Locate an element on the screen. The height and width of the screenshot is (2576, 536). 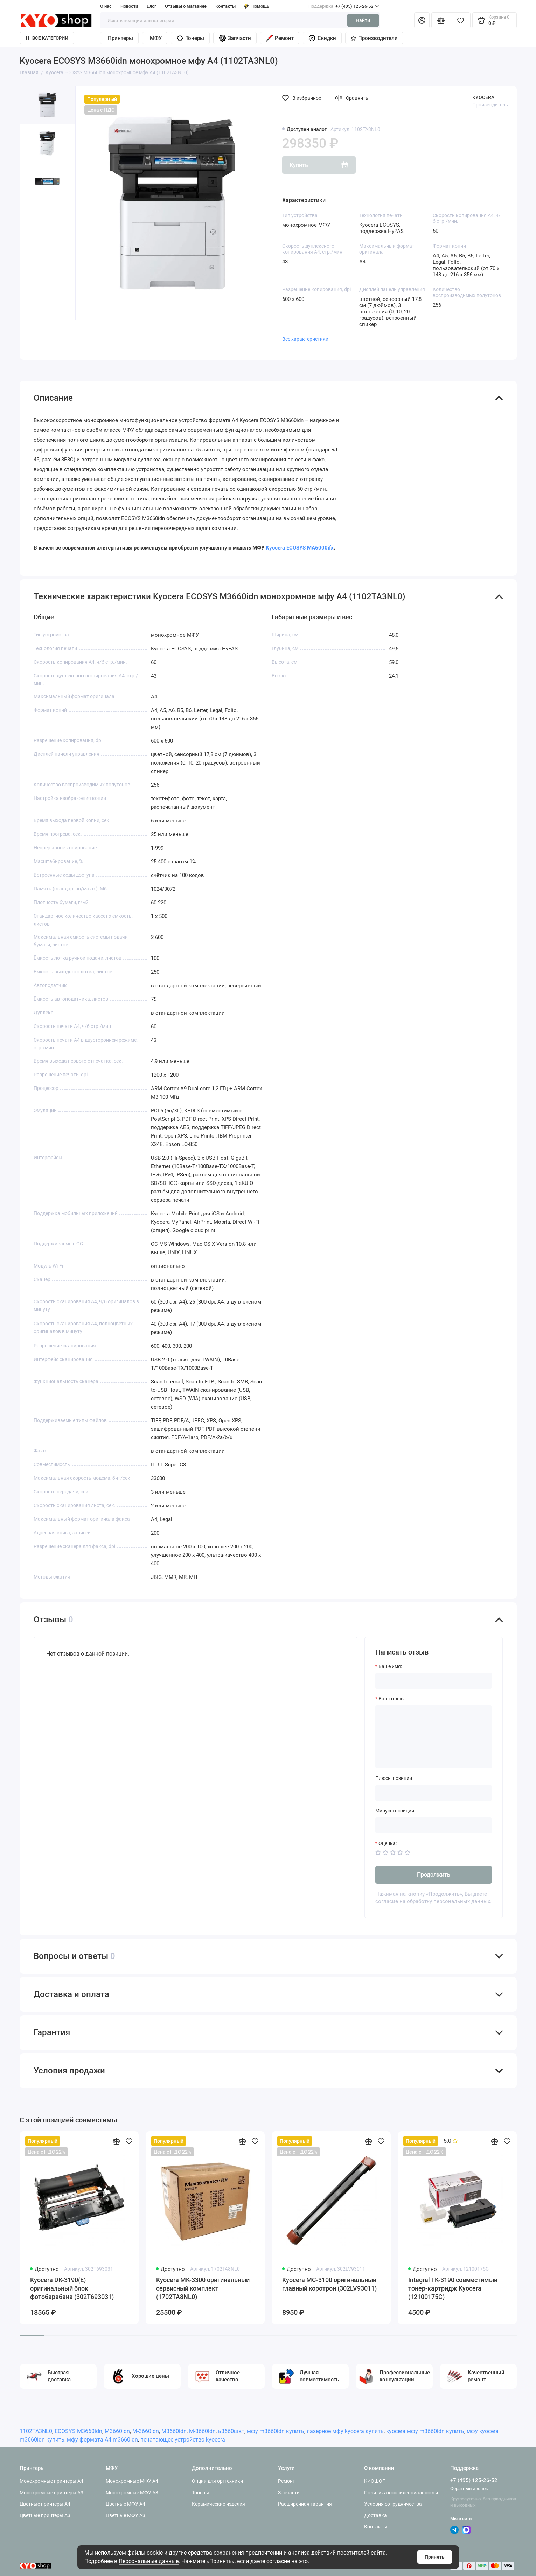
Цветные принтеры A3 is located at coordinates (45, 2515).